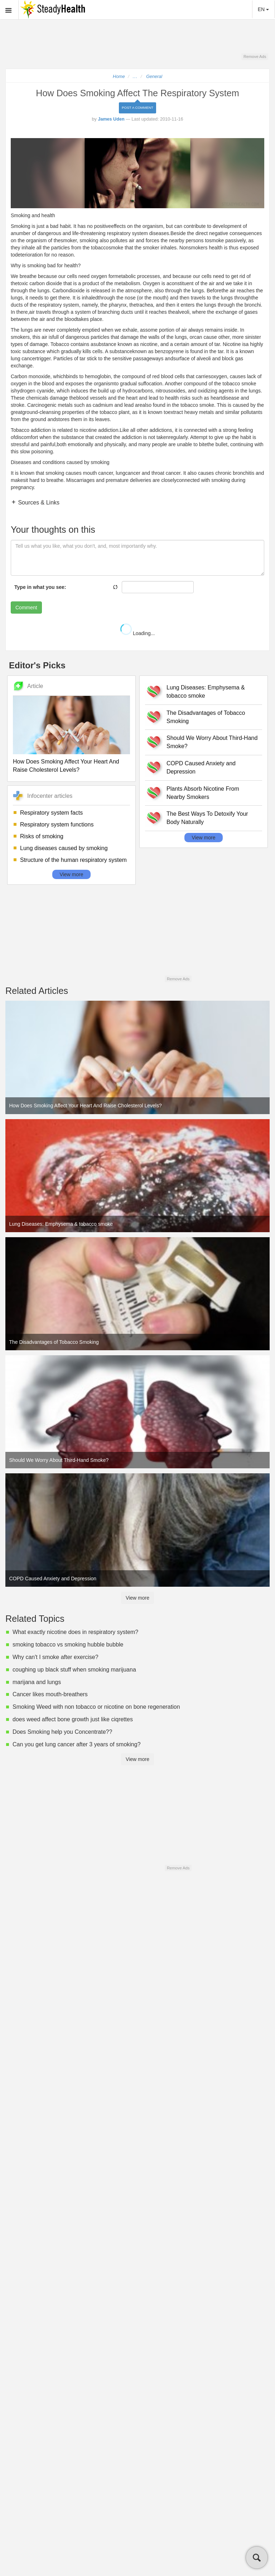 The image size is (275, 2576). Describe the element at coordinates (74, 1670) in the screenshot. I see `coughing up black stuff when smoking marijuana` at that location.